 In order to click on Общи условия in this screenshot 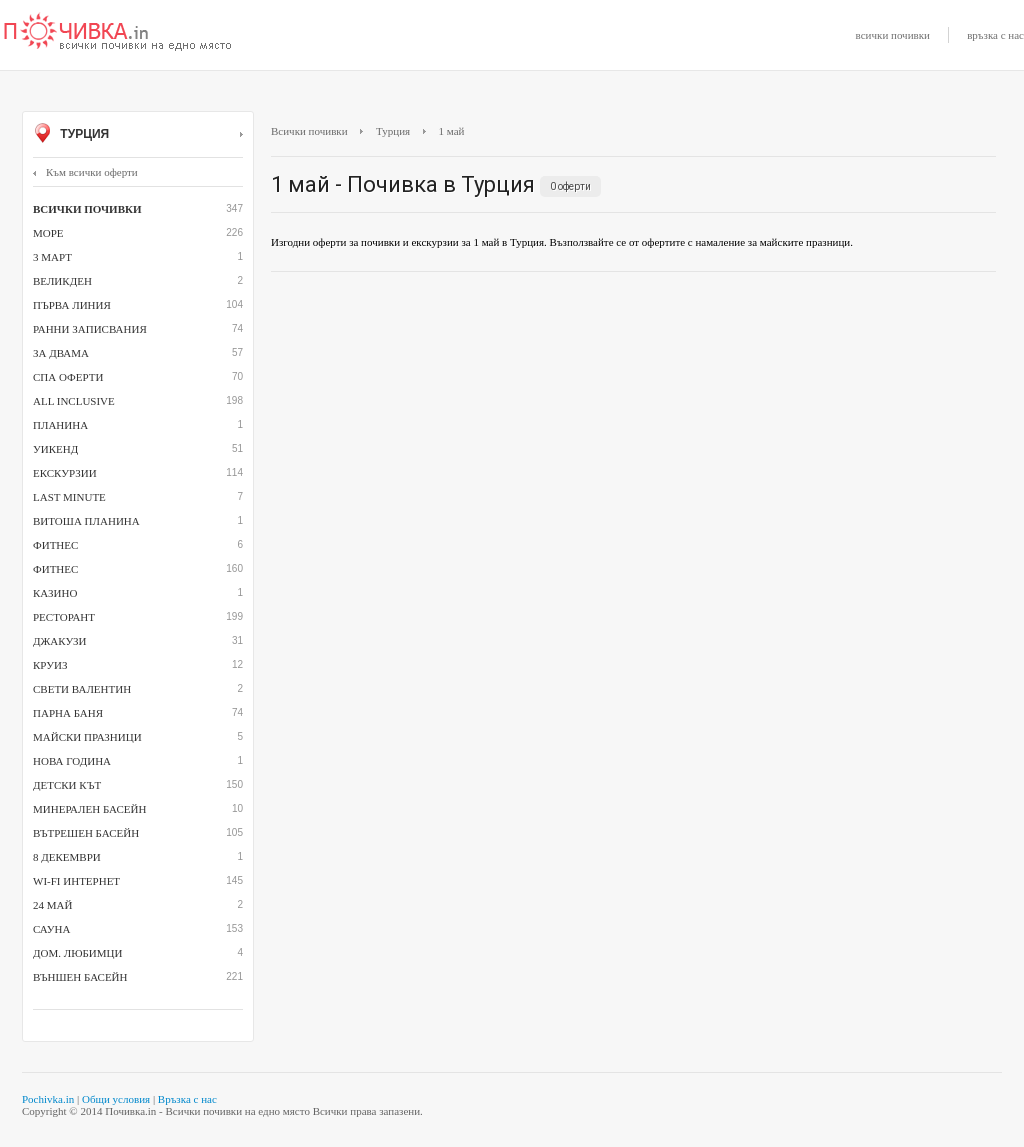, I will do `click(116, 1099)`.